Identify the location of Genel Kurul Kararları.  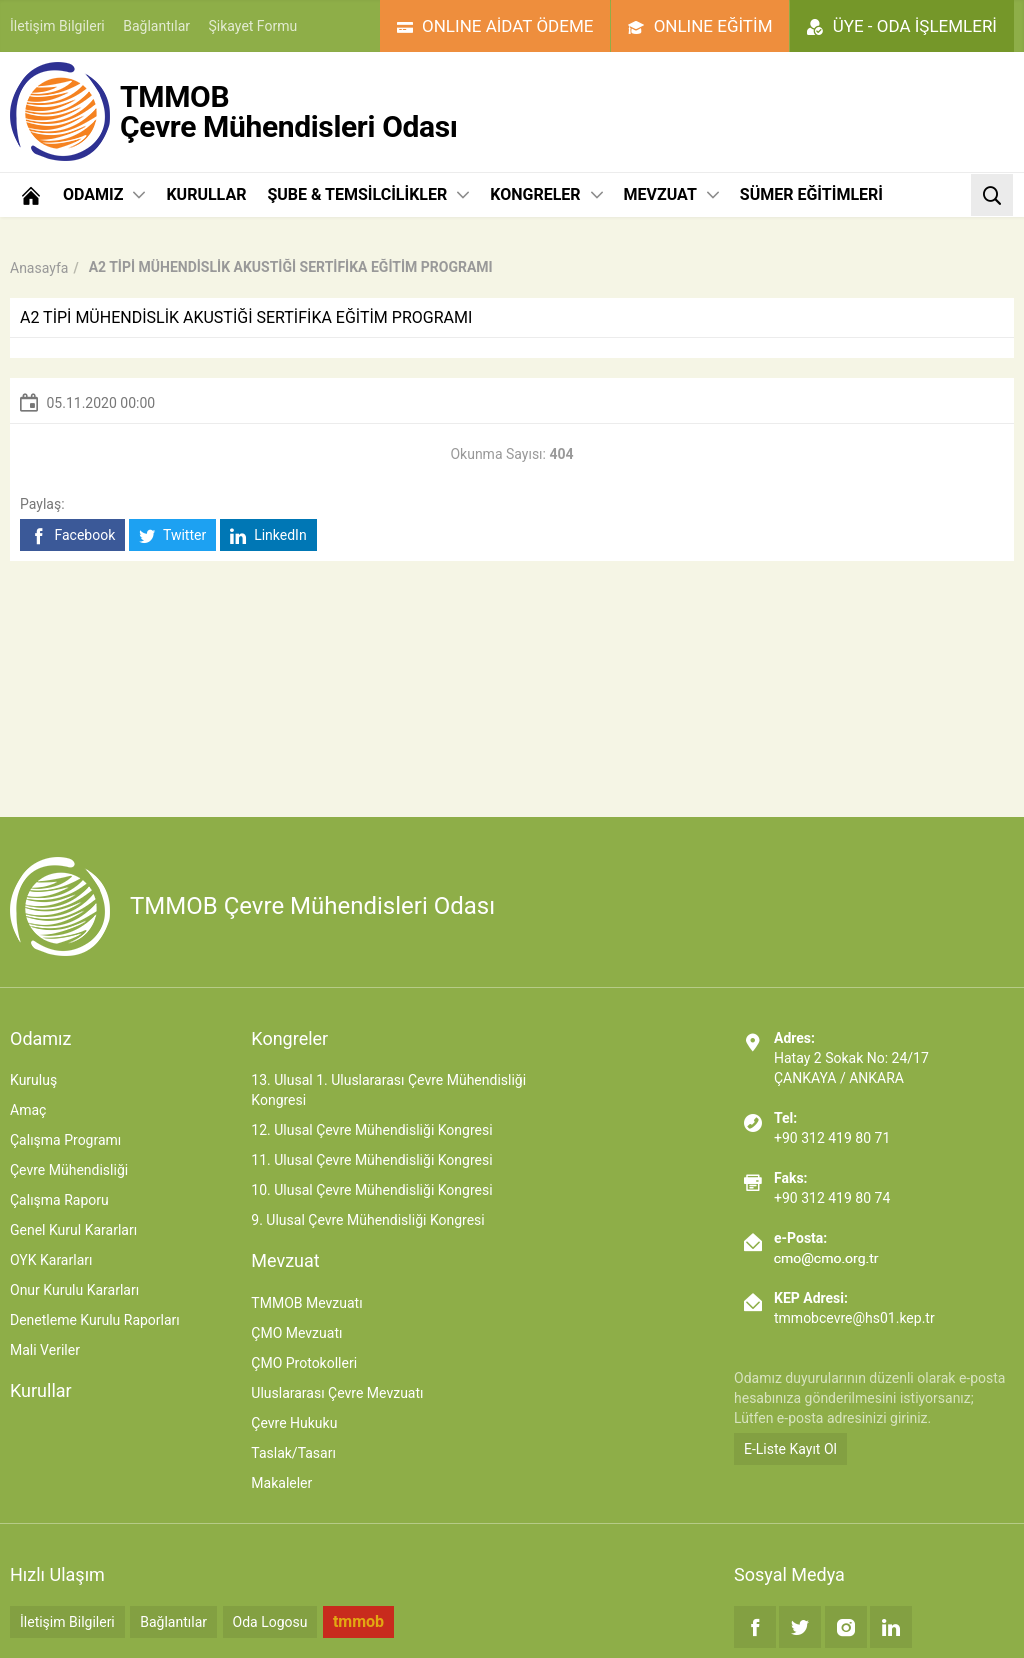
(73, 1230).